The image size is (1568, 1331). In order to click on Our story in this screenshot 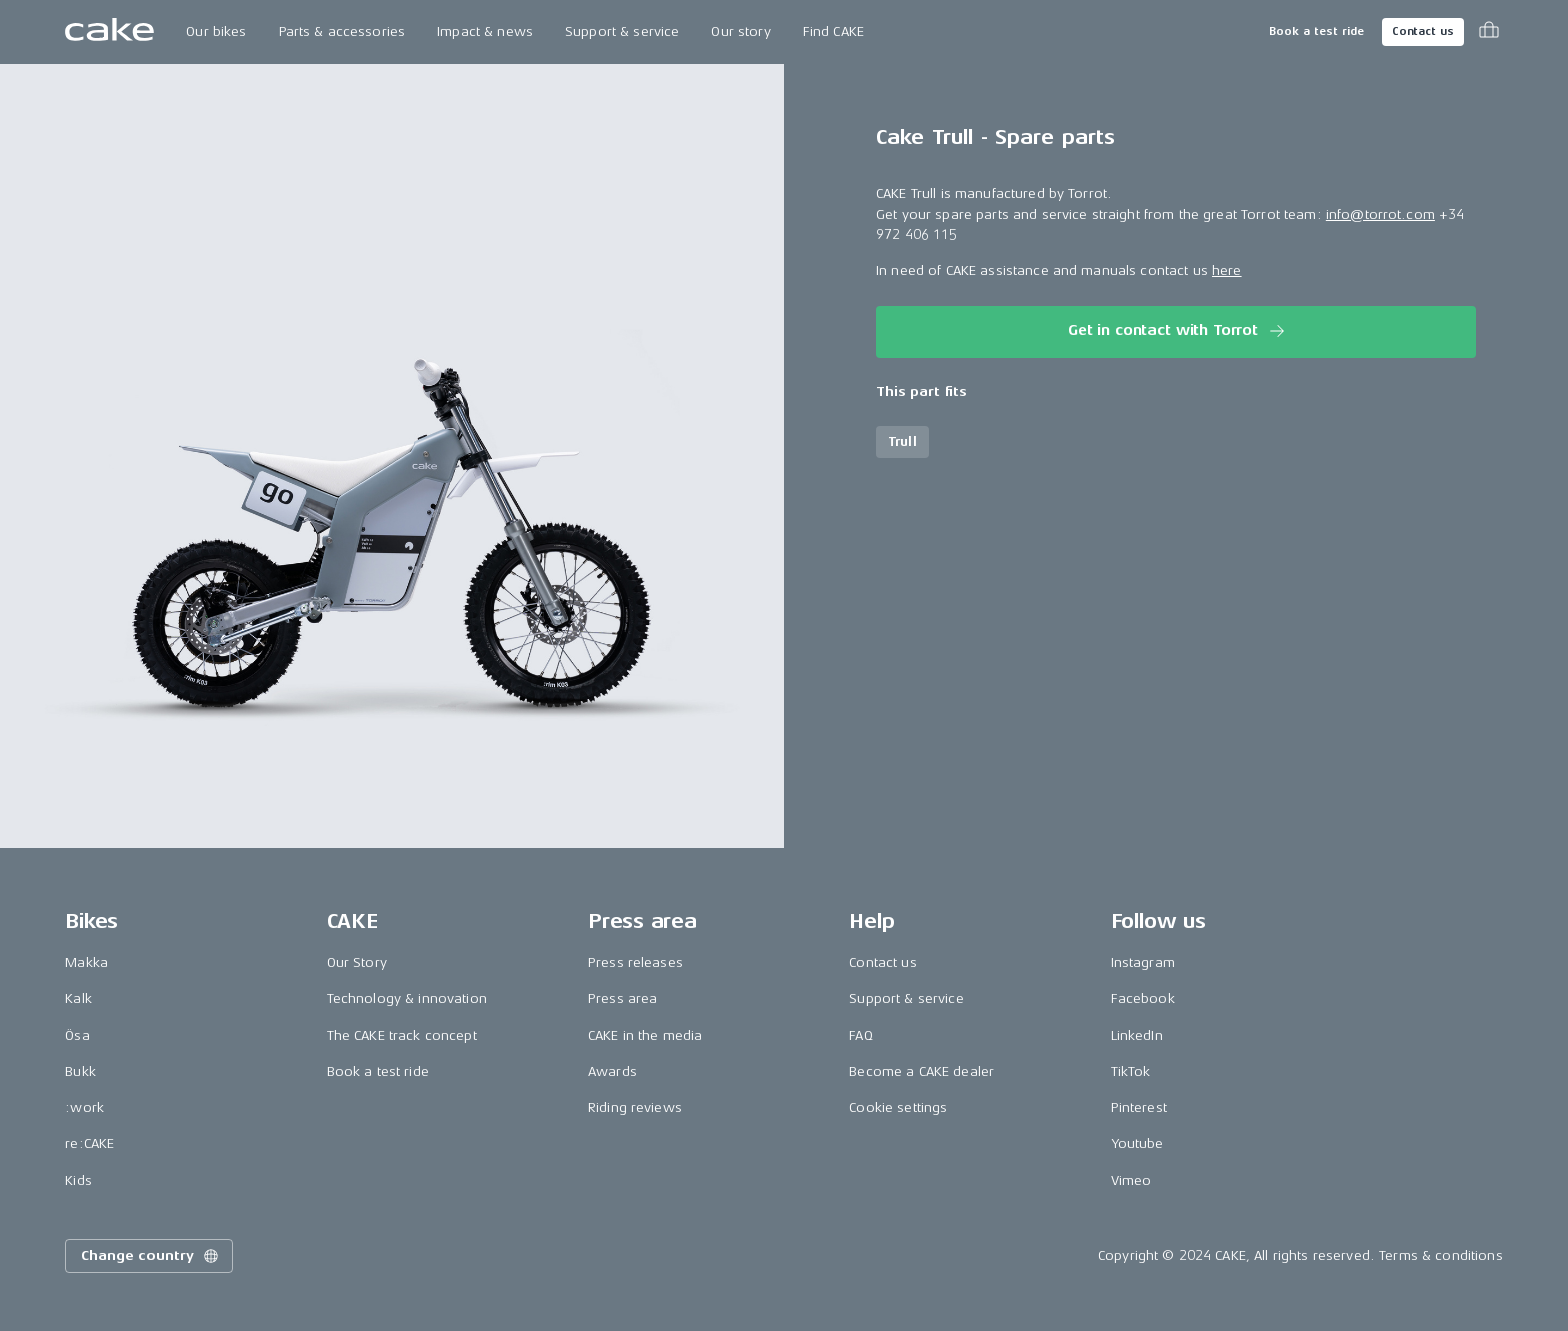, I will do `click(740, 31)`.